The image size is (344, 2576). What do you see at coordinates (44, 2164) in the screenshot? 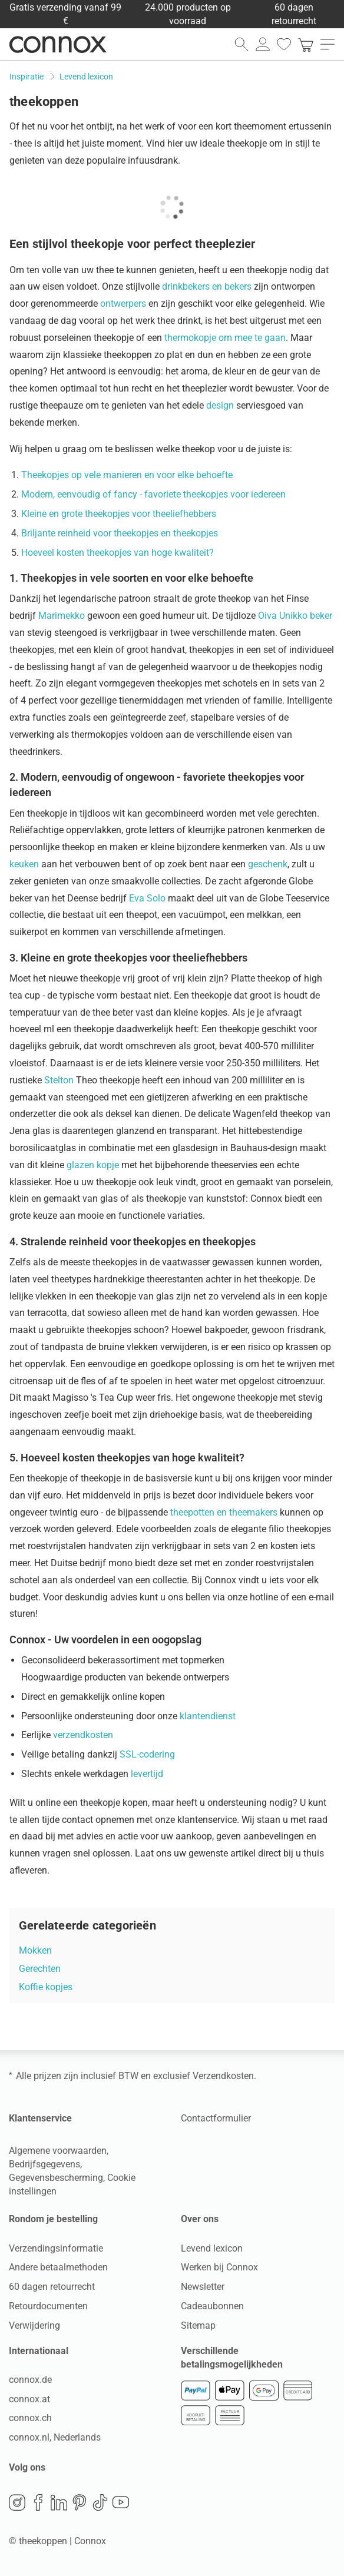
I see `Bedrijfsgegevens` at bounding box center [44, 2164].